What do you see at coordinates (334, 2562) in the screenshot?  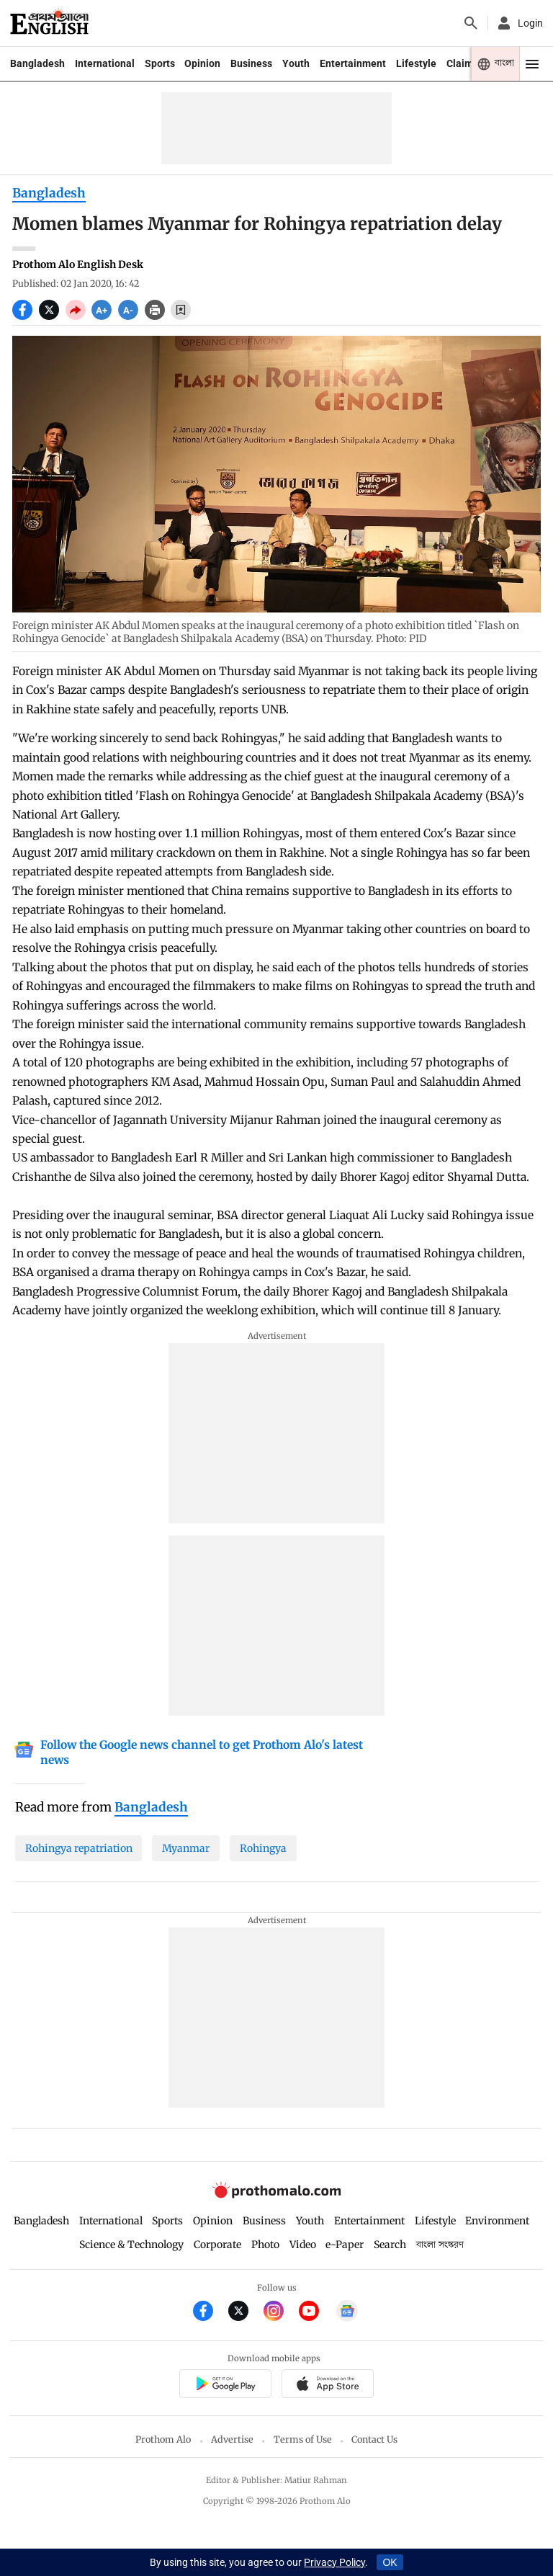 I see `Privacy Policy` at bounding box center [334, 2562].